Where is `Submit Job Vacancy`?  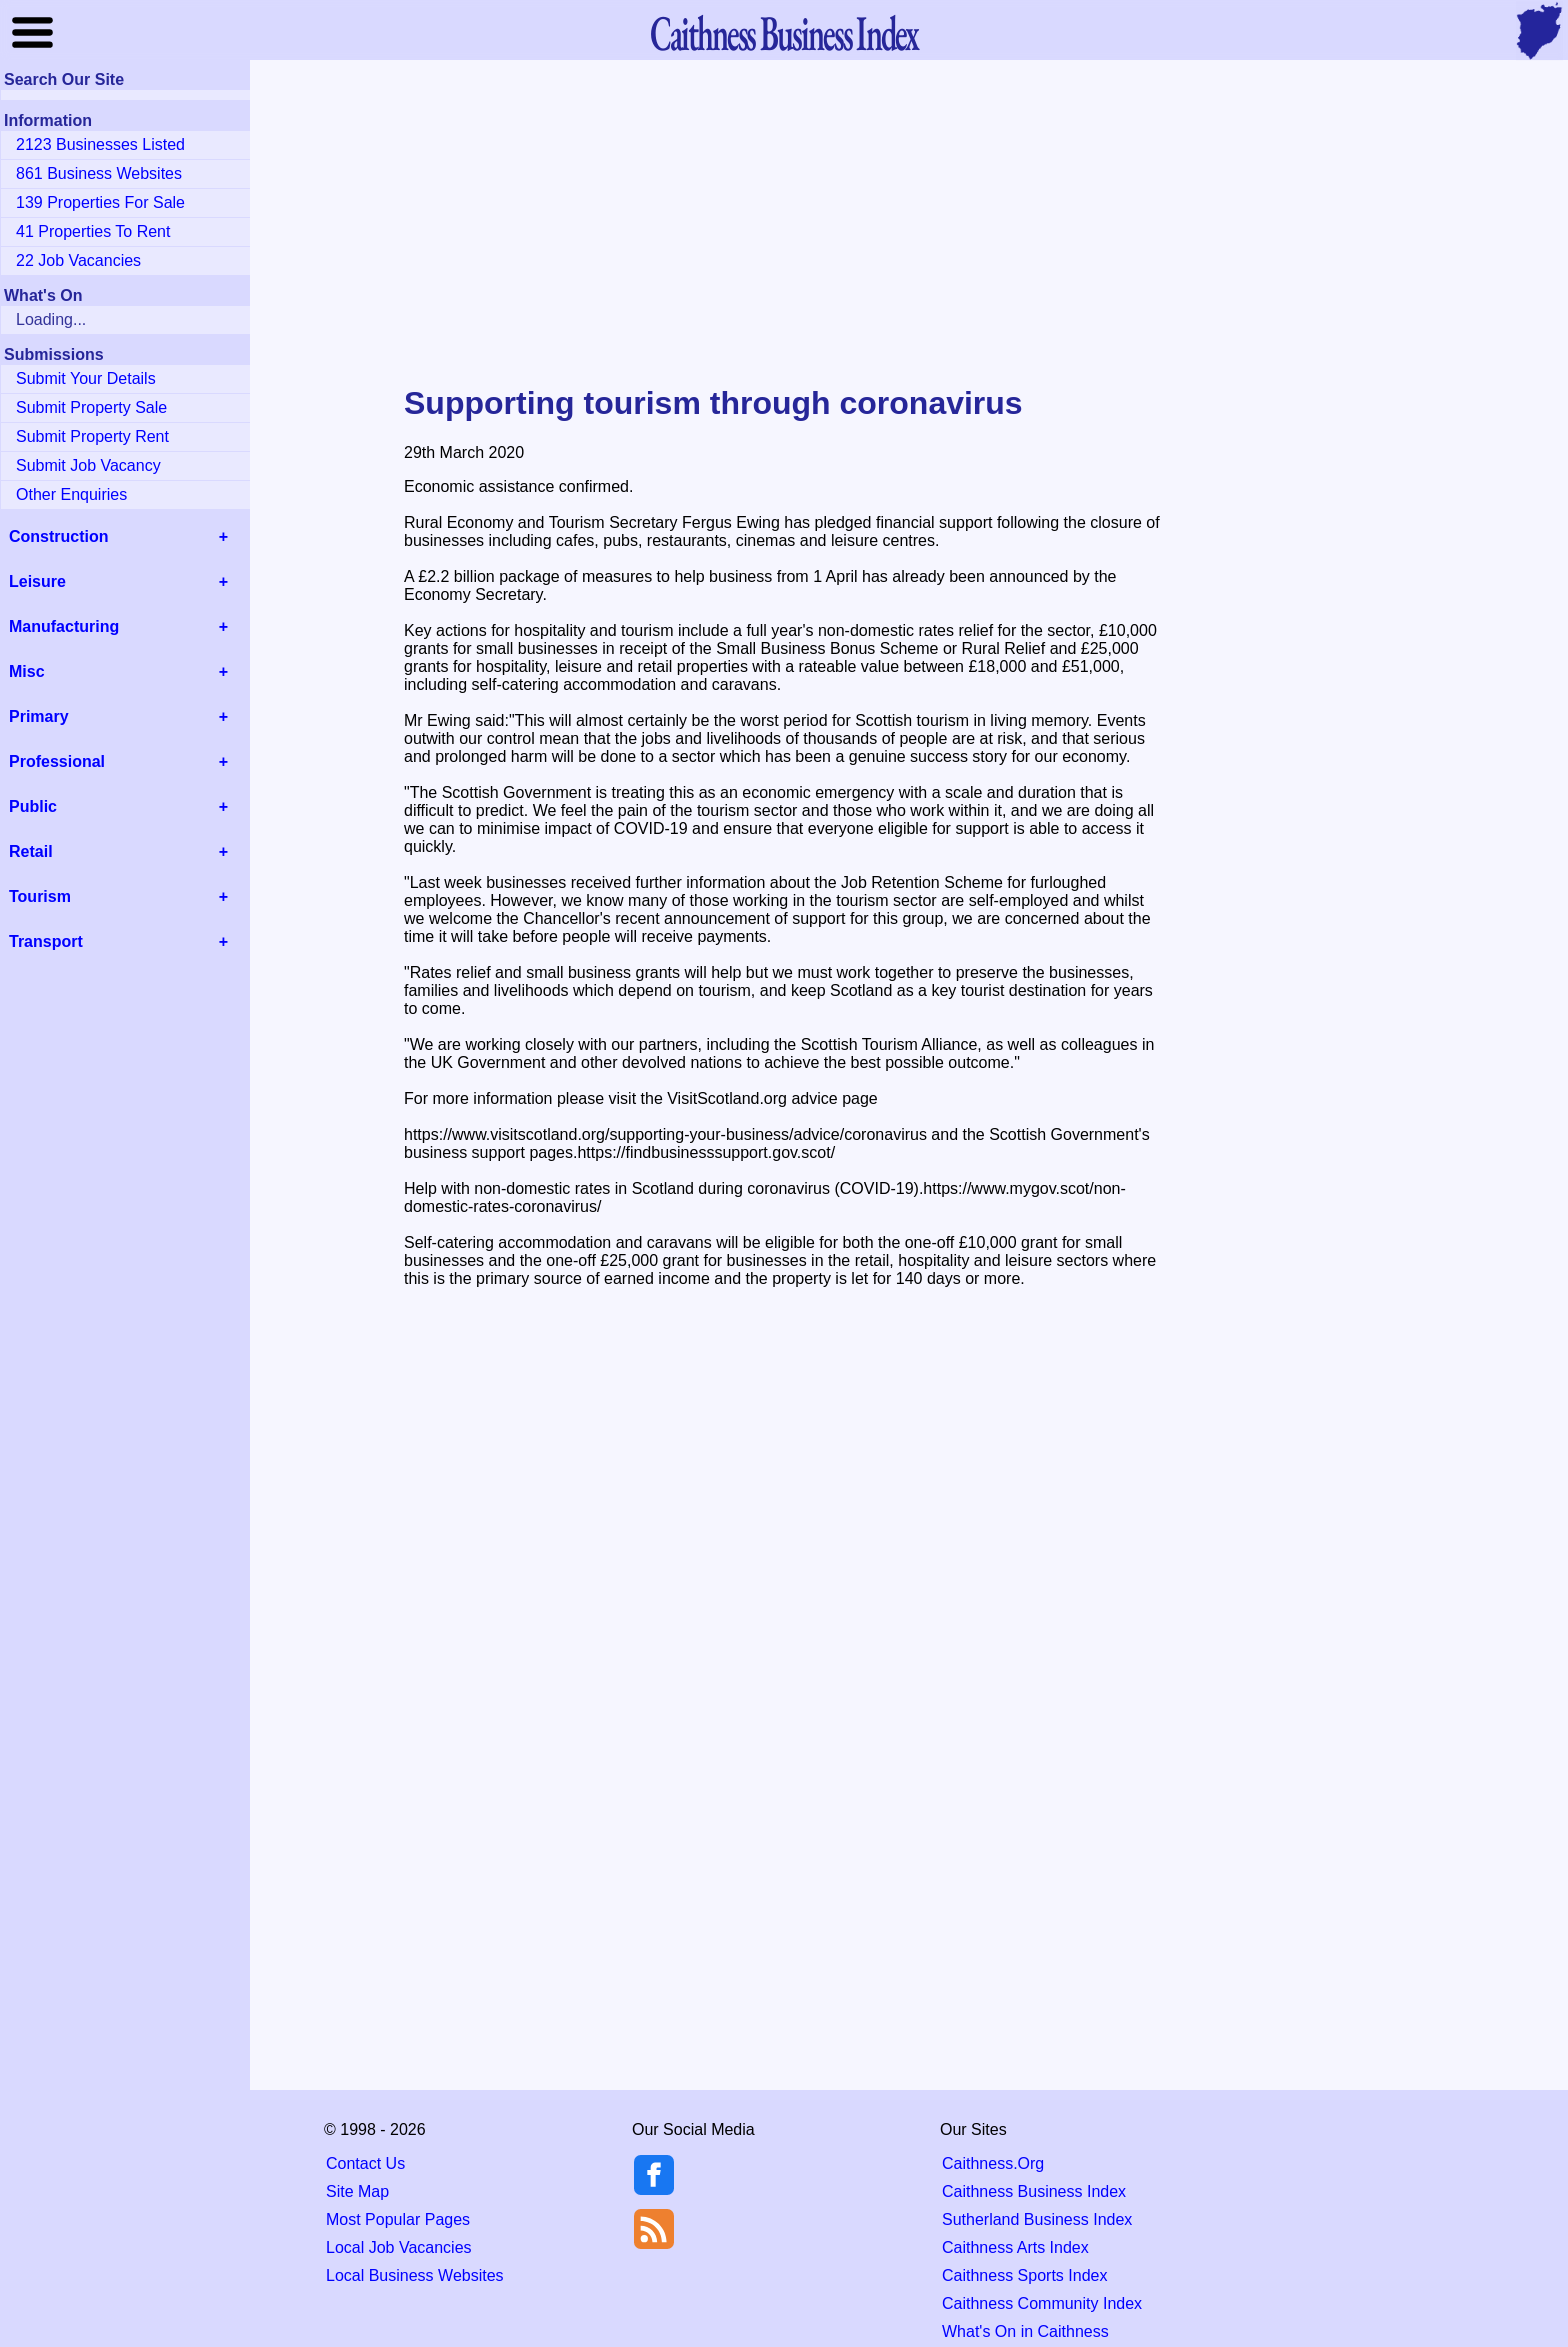
Submit Job Vacancy is located at coordinates (88, 465).